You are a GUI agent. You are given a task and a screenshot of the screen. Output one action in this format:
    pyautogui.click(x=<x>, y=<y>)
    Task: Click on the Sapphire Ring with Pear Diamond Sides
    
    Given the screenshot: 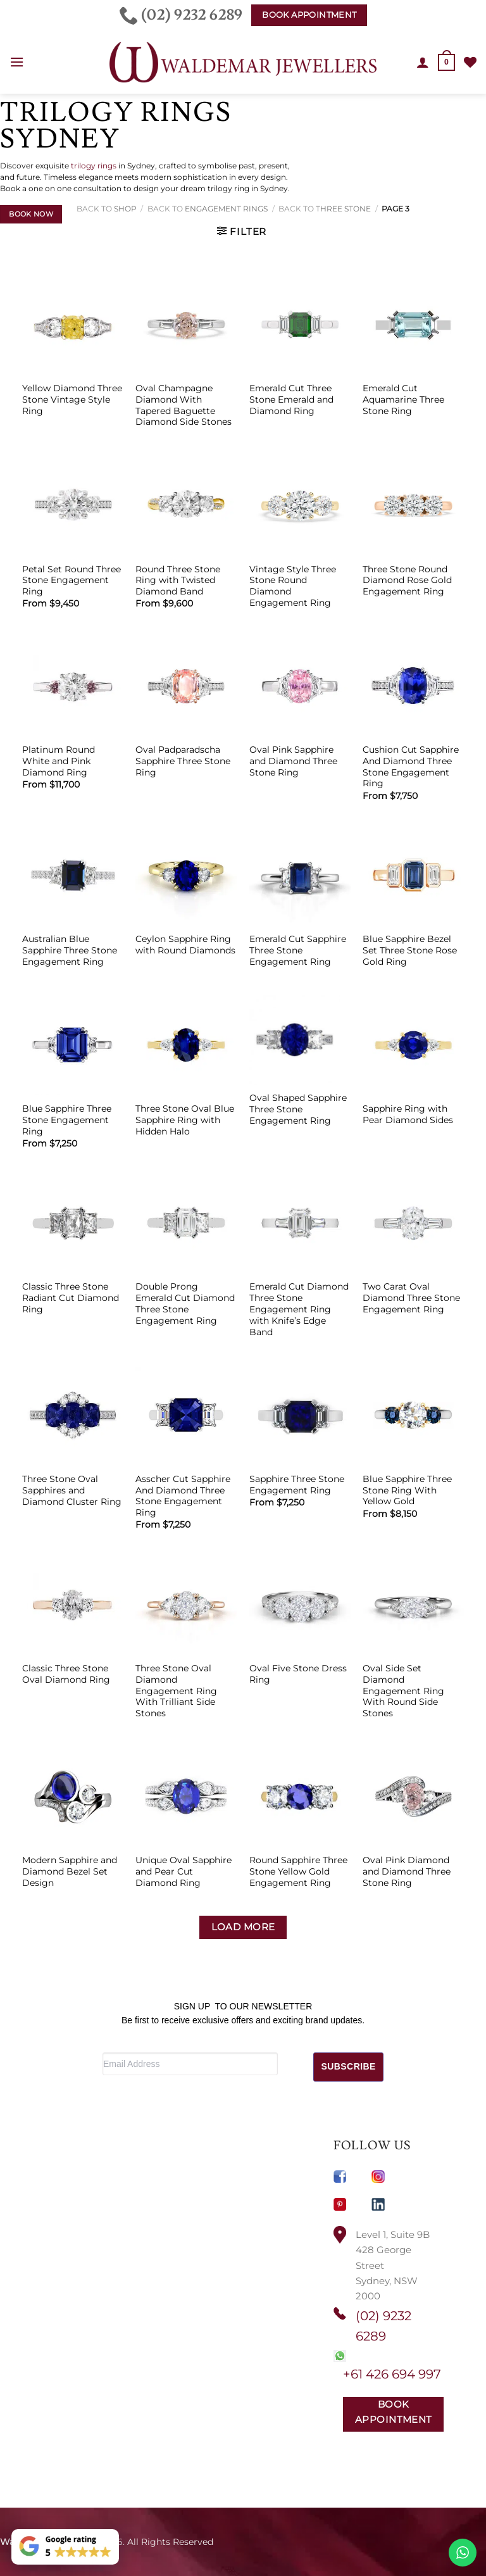 What is the action you would take?
    pyautogui.click(x=408, y=1114)
    